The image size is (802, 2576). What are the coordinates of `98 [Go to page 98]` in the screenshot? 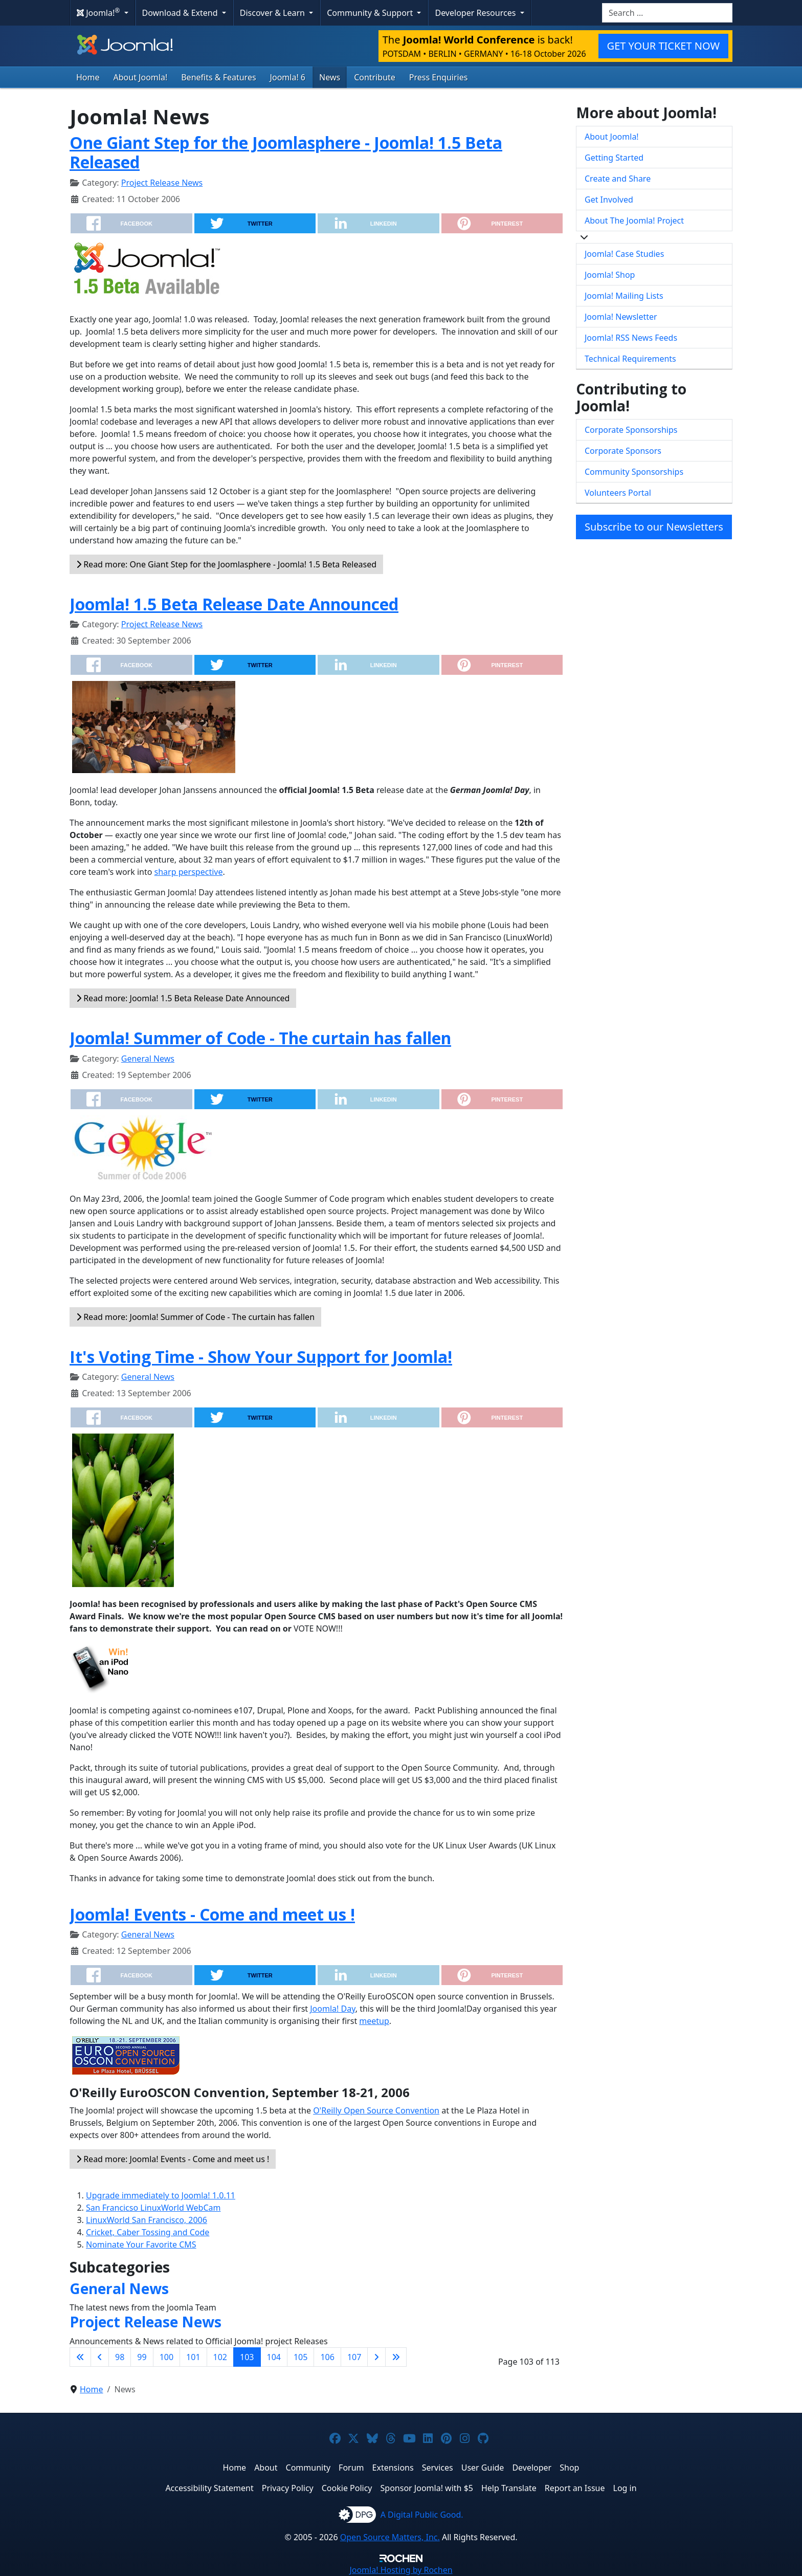 It's located at (119, 2357).